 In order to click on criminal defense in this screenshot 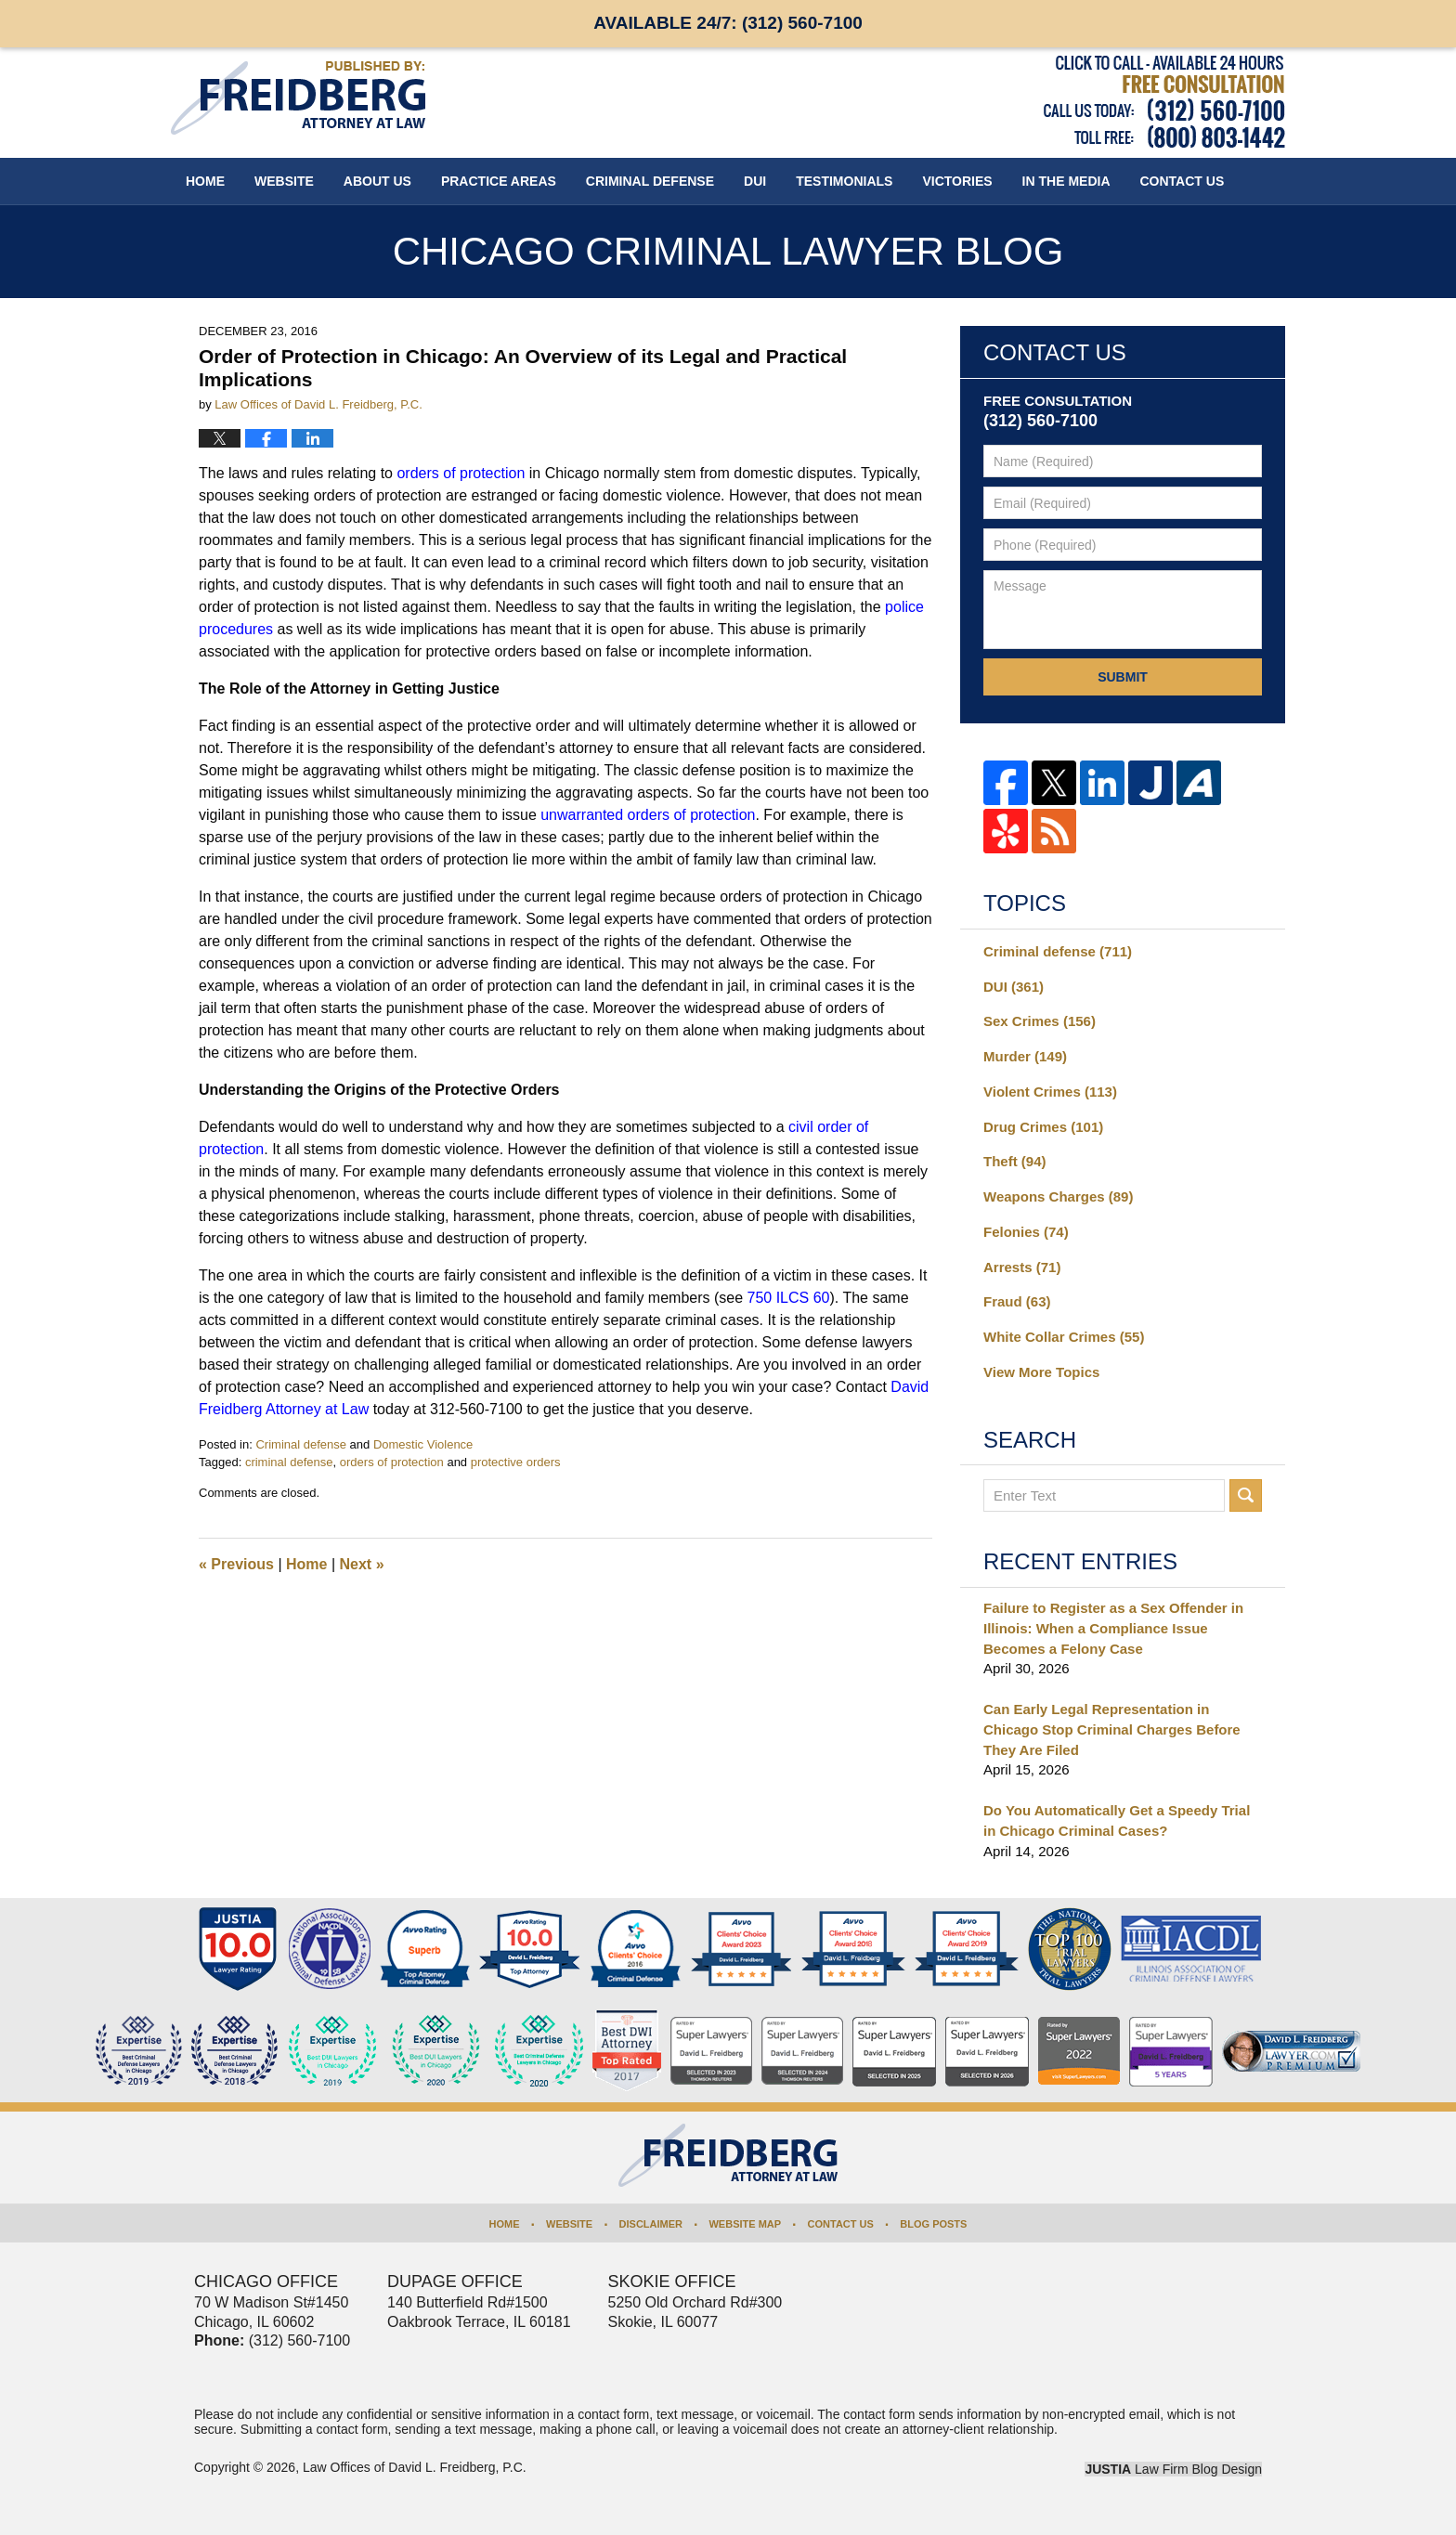, I will do `click(289, 1462)`.